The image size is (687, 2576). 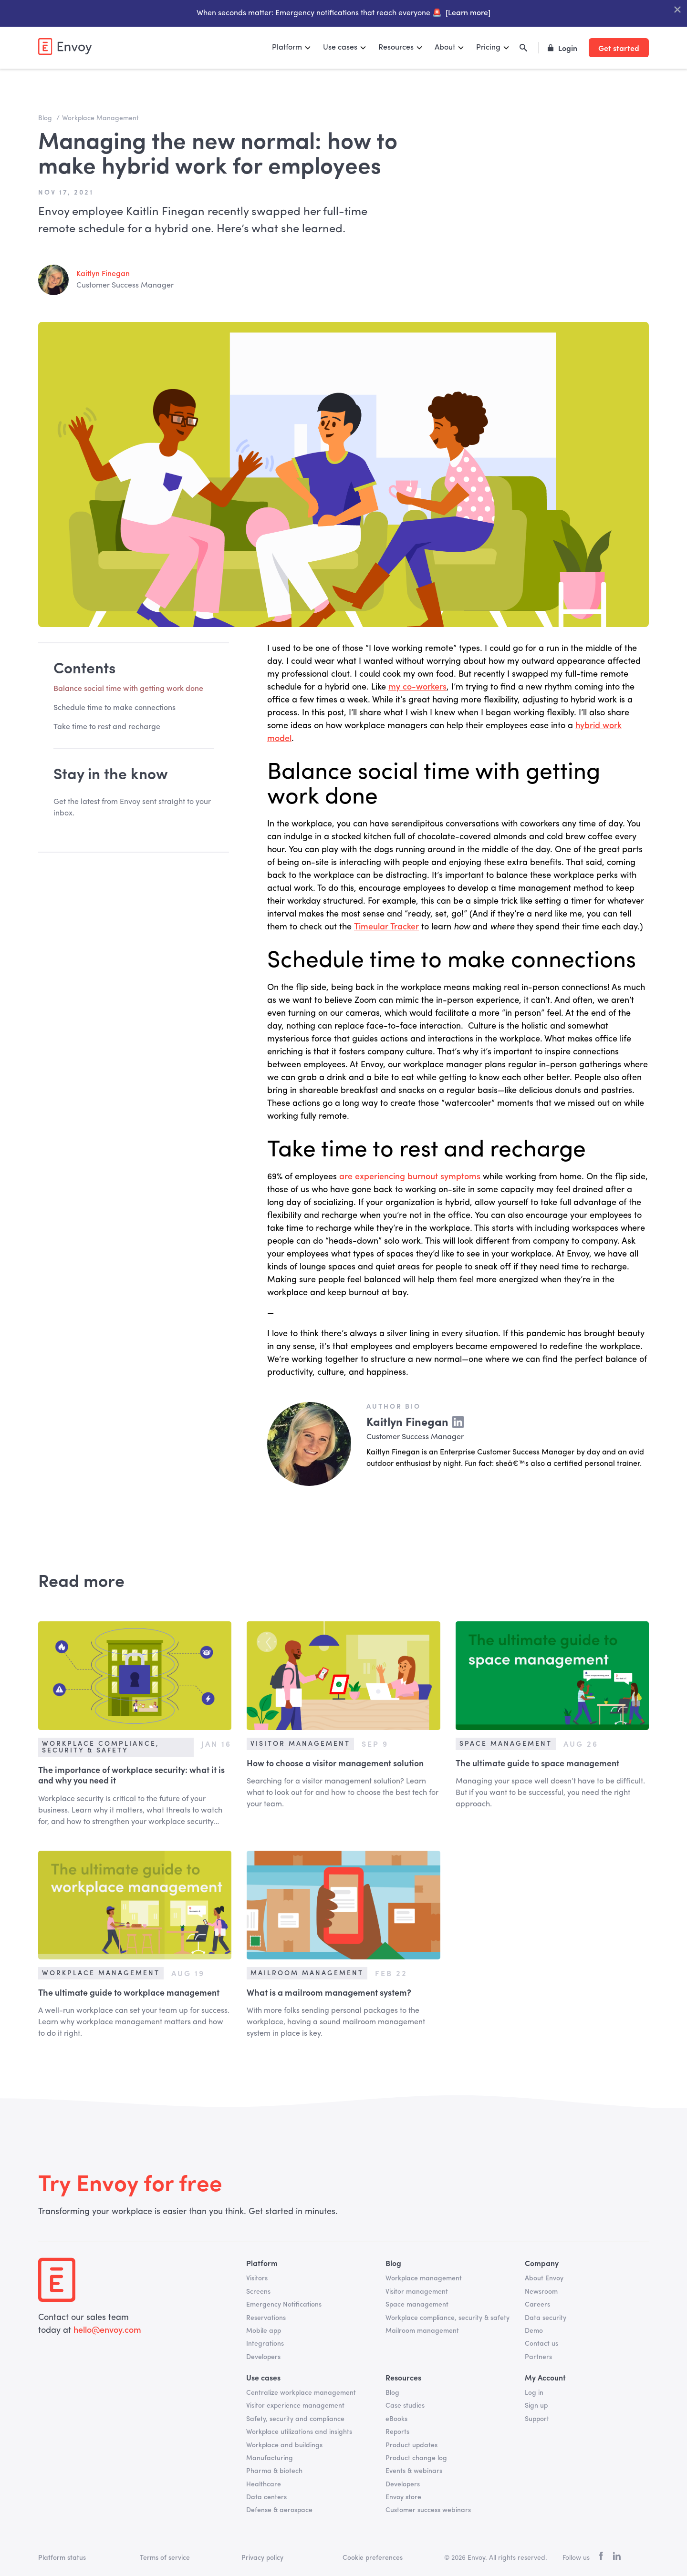 I want to click on Space management, so click(x=416, y=2304).